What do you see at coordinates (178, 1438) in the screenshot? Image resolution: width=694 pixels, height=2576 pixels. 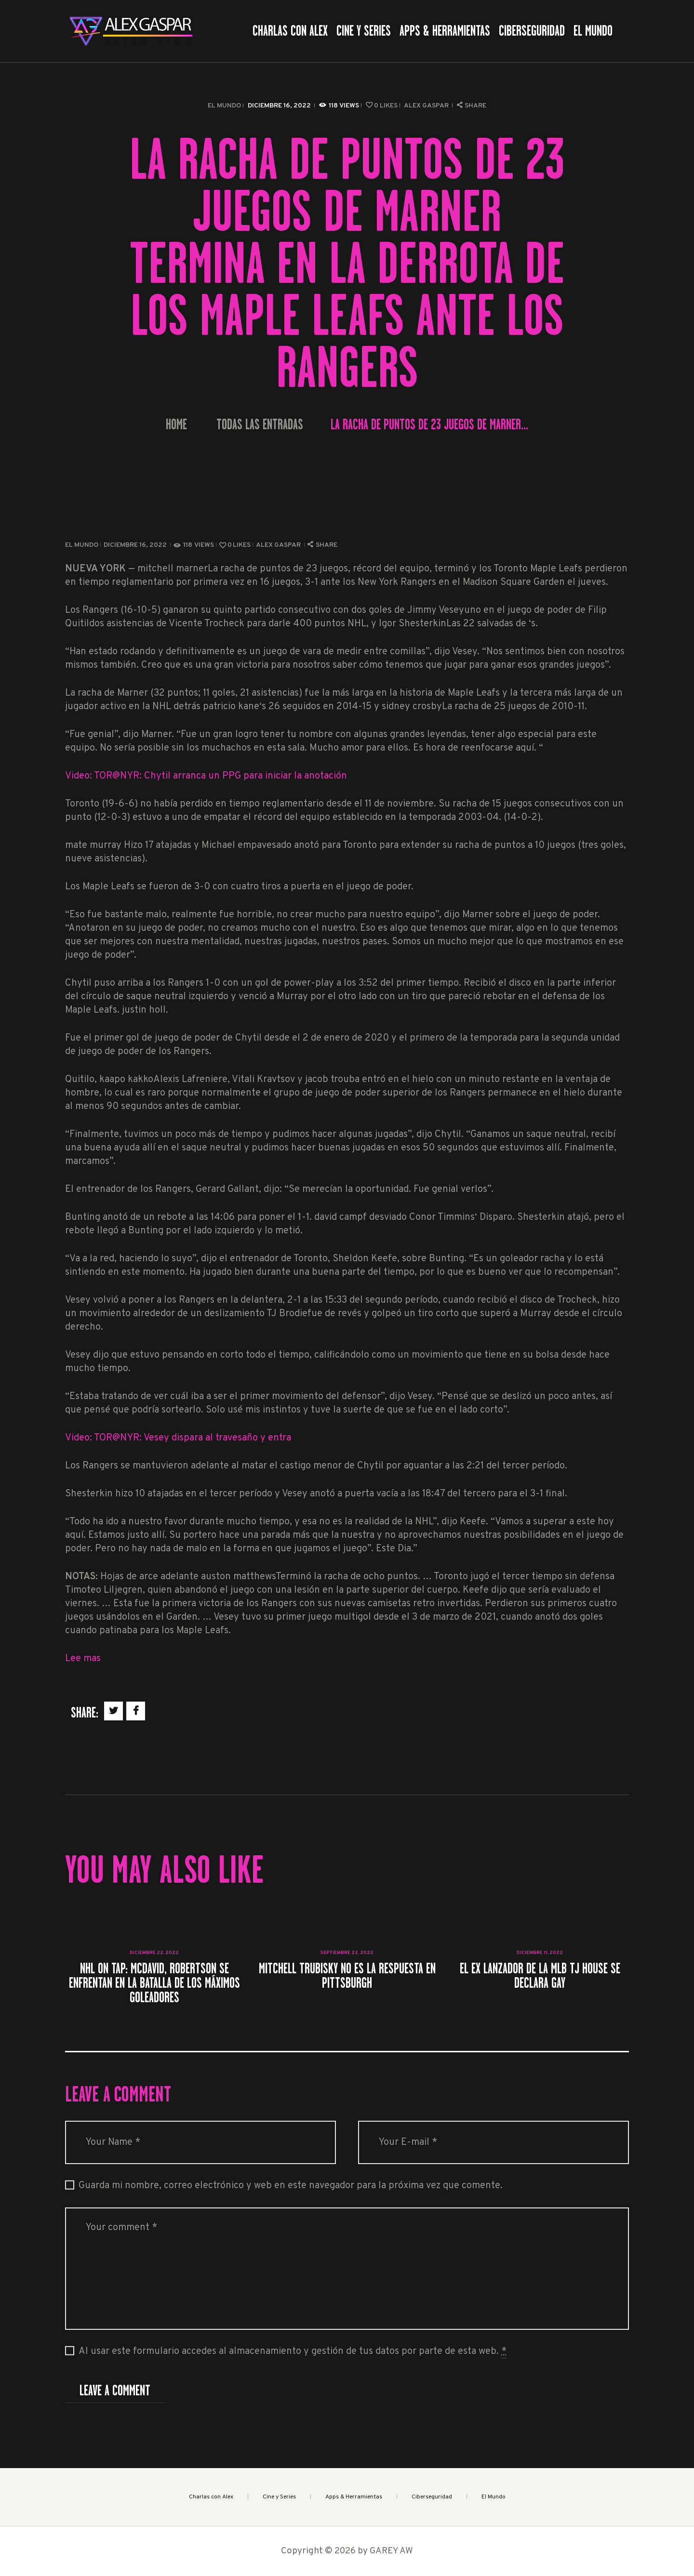 I see `Video: TOR@NYR: Vesey dispara al travesaño y entra` at bounding box center [178, 1438].